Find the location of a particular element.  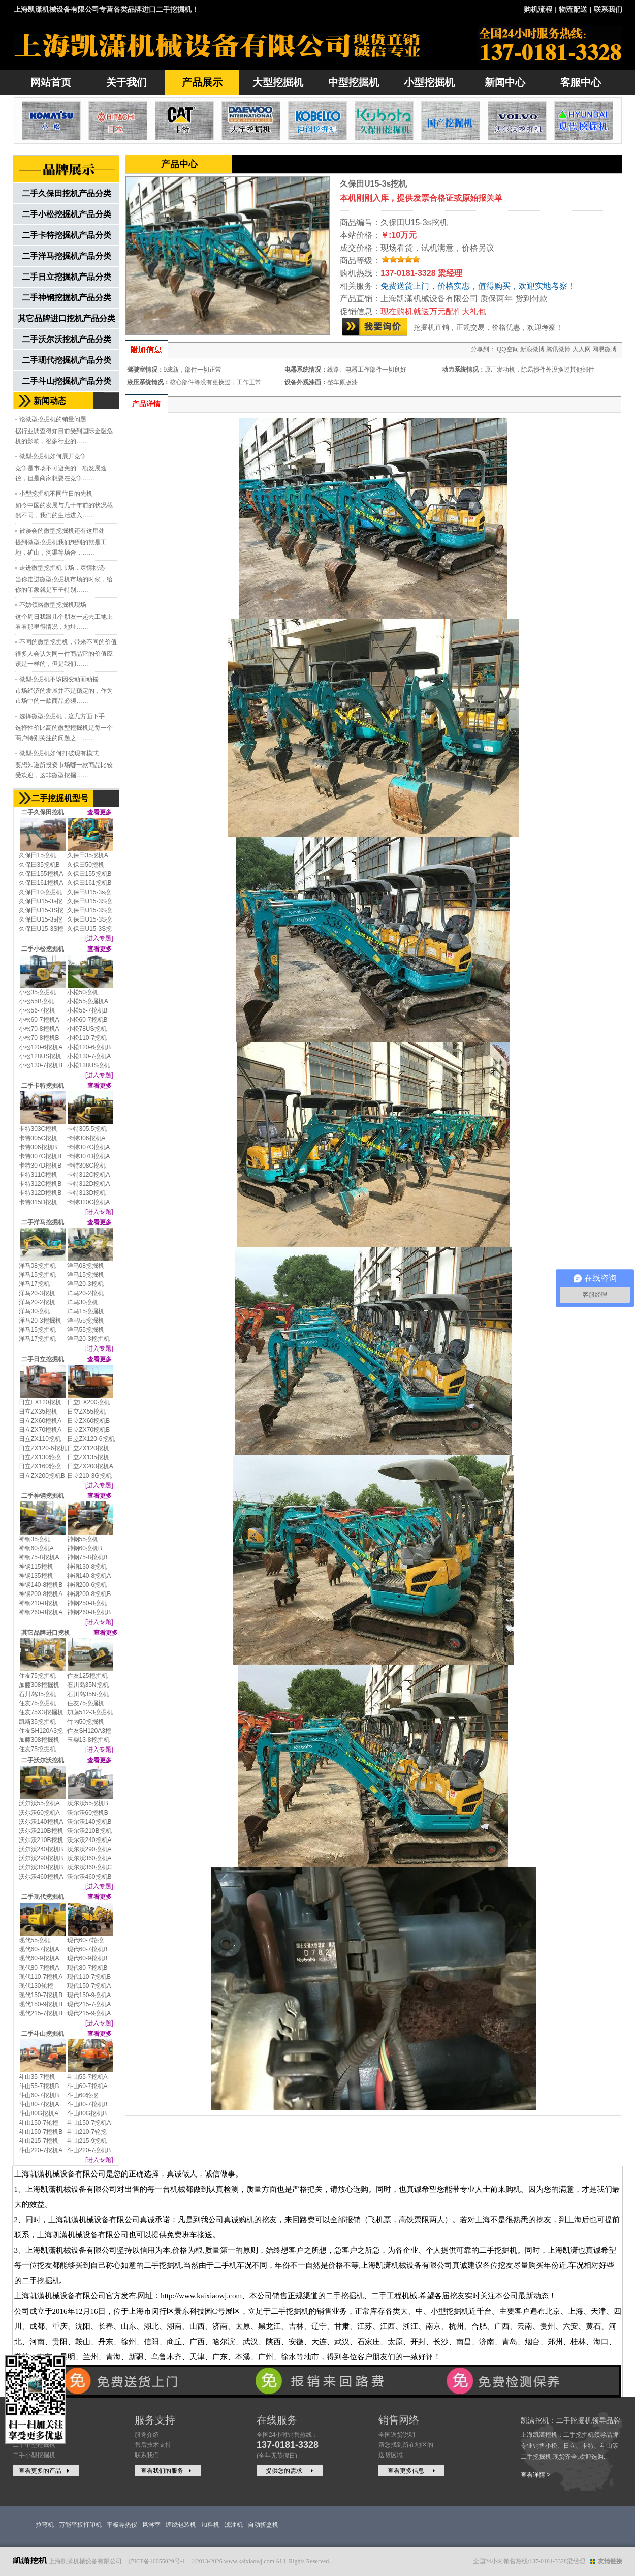

久保田161挖机A is located at coordinates (41, 882).